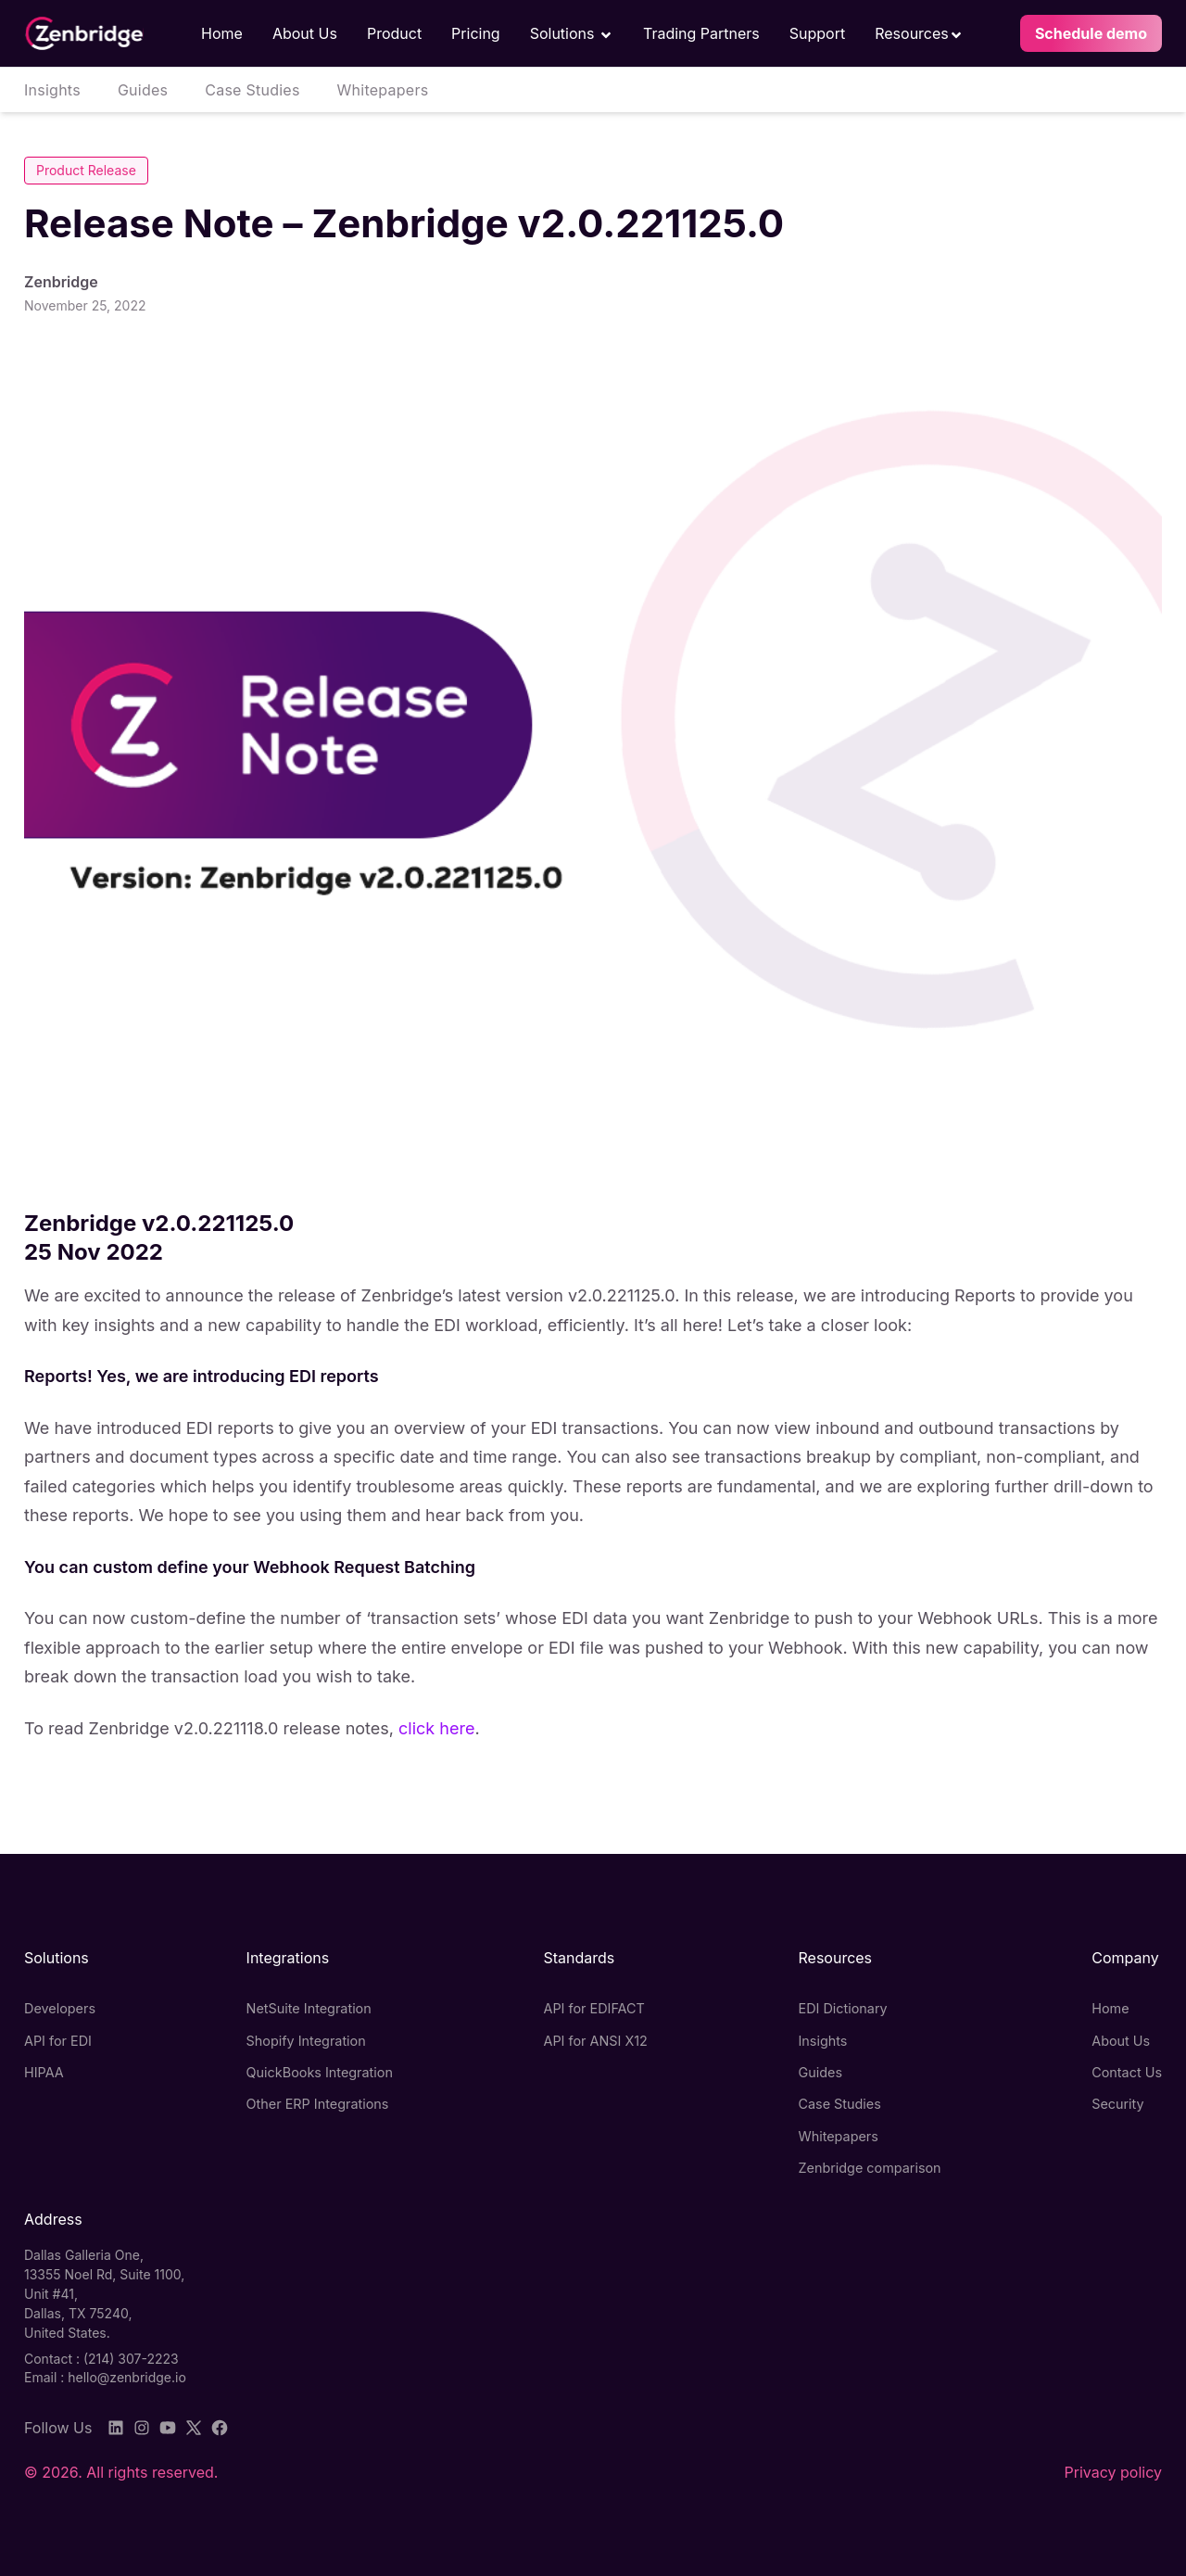 The height and width of the screenshot is (2576, 1186). I want to click on API for EDI, so click(58, 2041).